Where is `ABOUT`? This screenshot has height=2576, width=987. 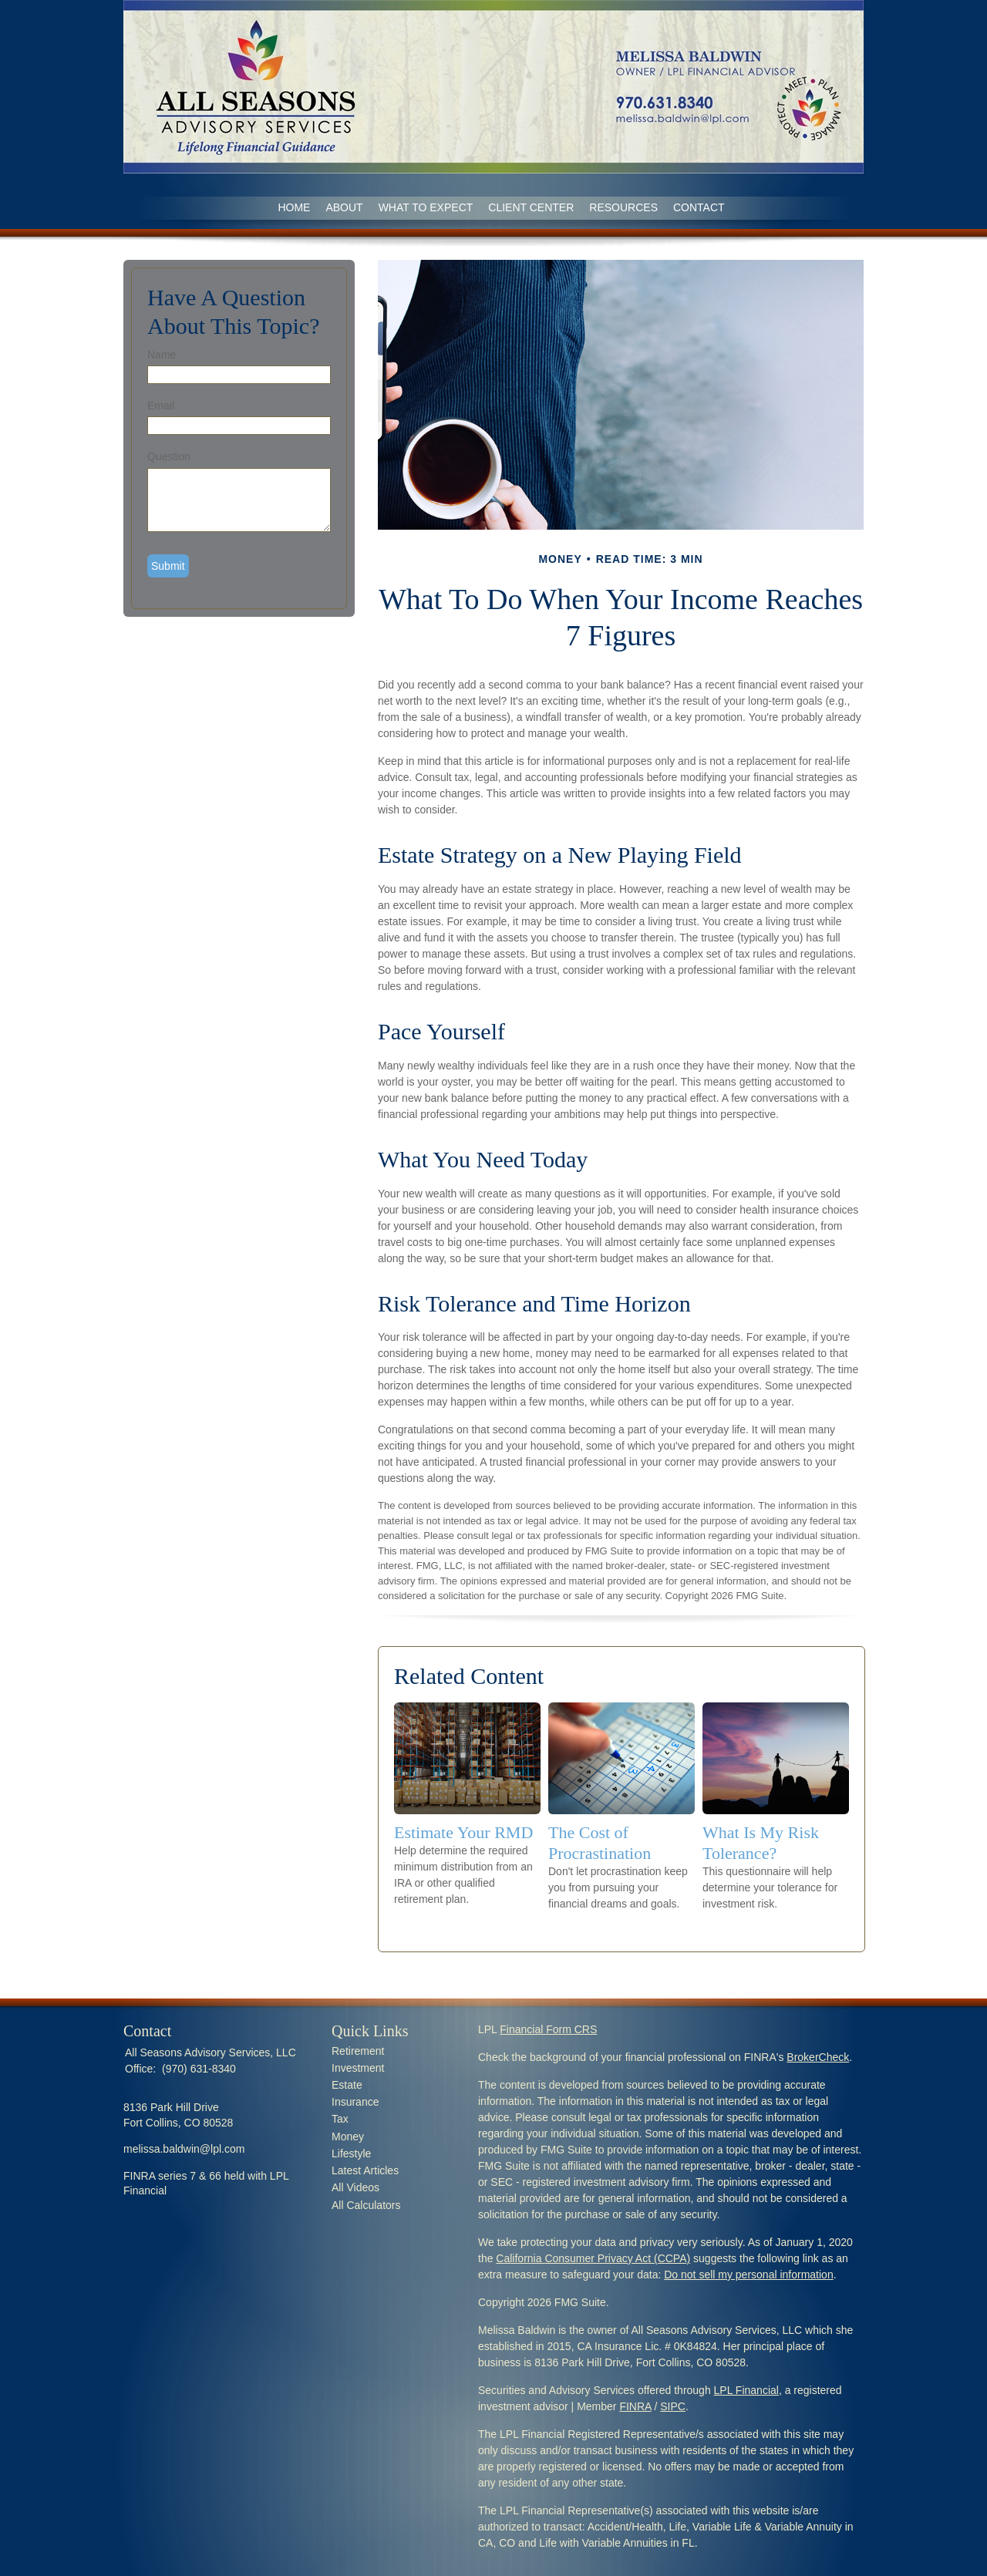
ABOUT is located at coordinates (343, 207).